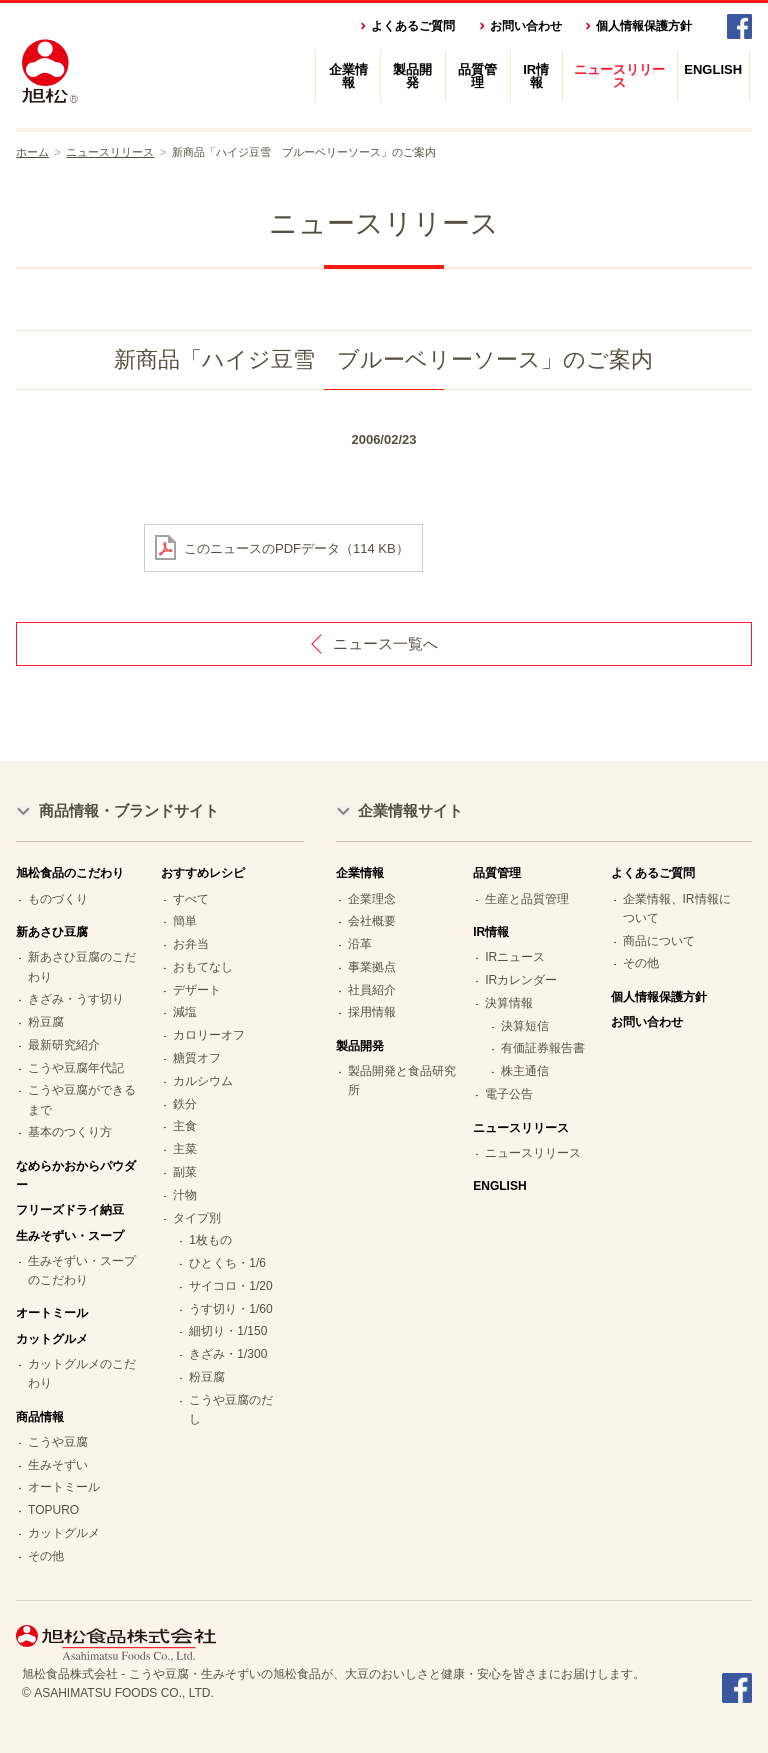 This screenshot has height=1753, width=768. Describe the element at coordinates (58, 899) in the screenshot. I see `ものづくり` at that location.